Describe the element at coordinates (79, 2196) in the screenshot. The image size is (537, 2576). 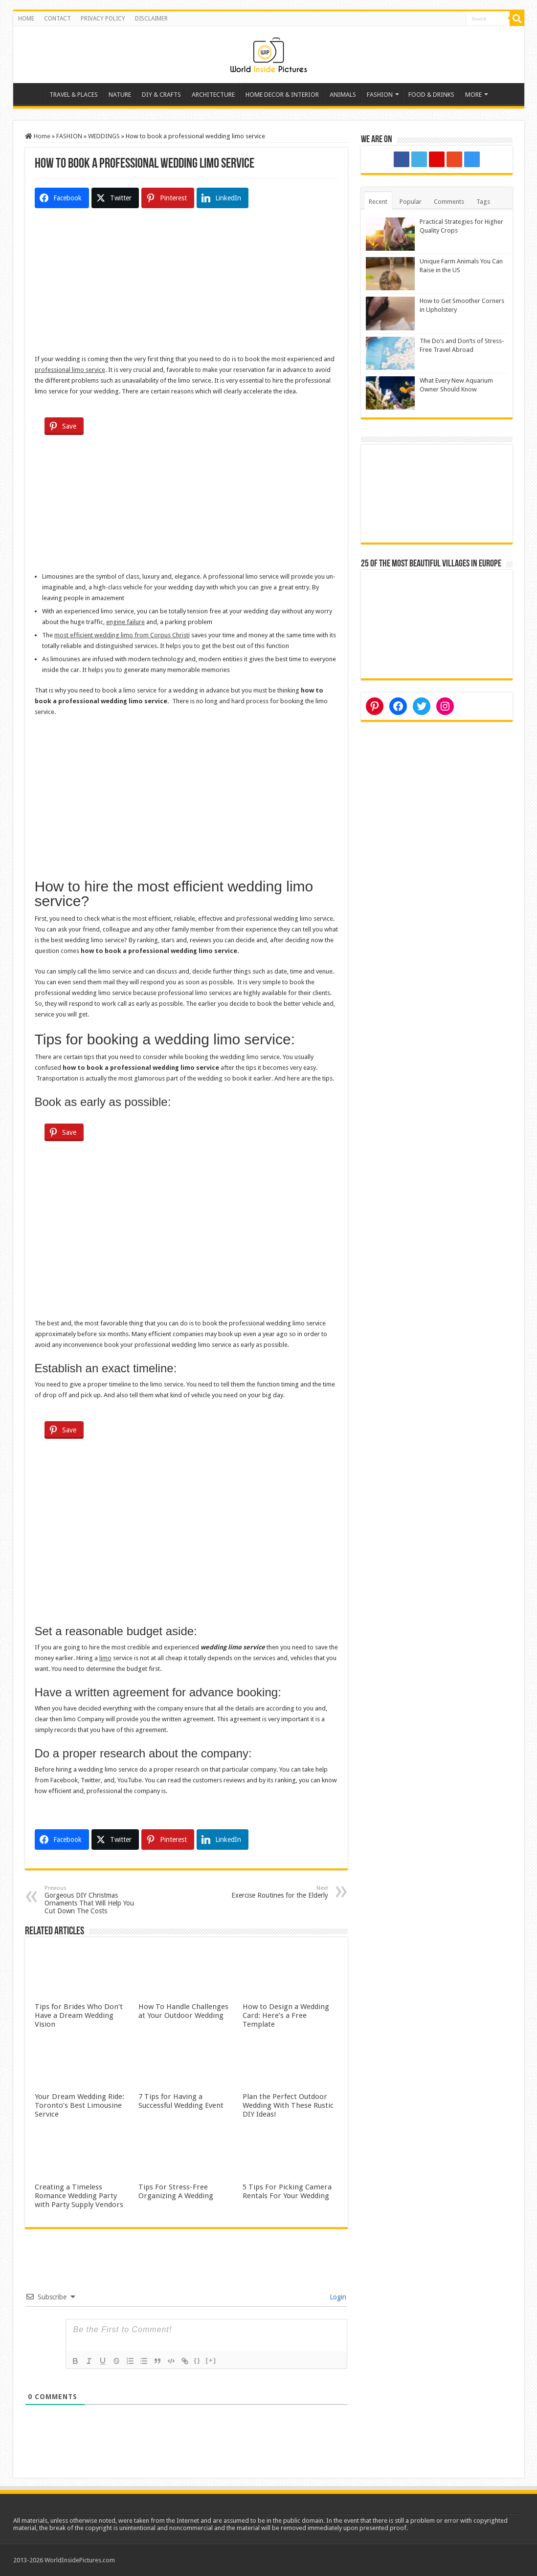
I see `Creating a Timeless Romance Wedding Party with Party Supply Vendors` at that location.